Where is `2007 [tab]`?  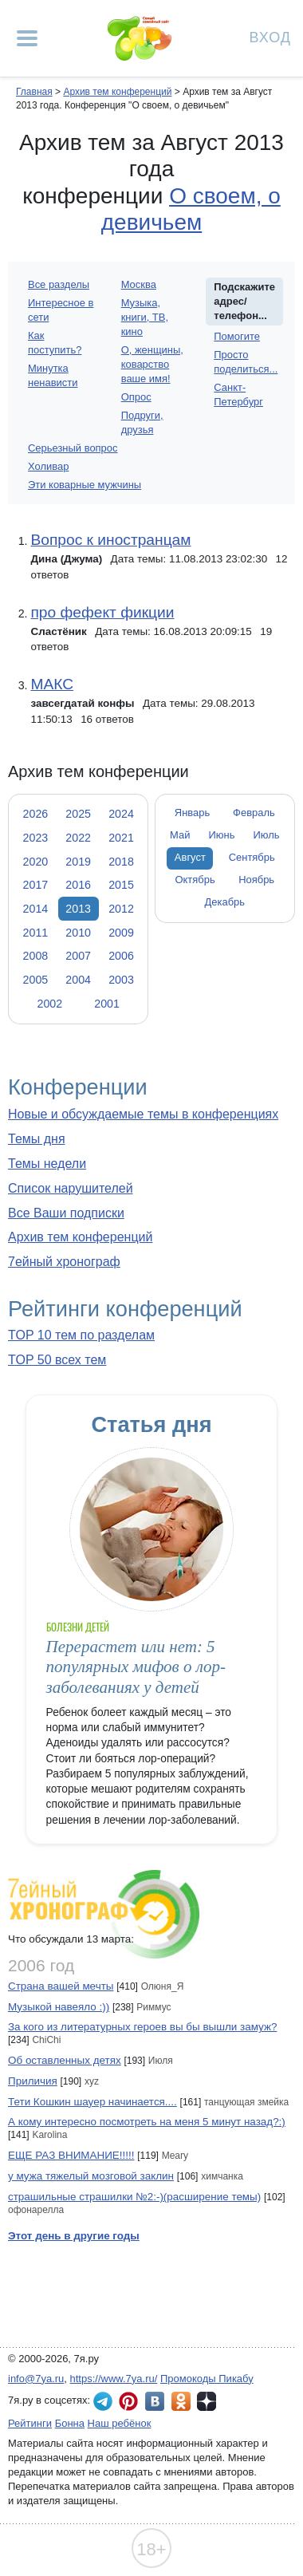
2007 [tab] is located at coordinates (78, 955).